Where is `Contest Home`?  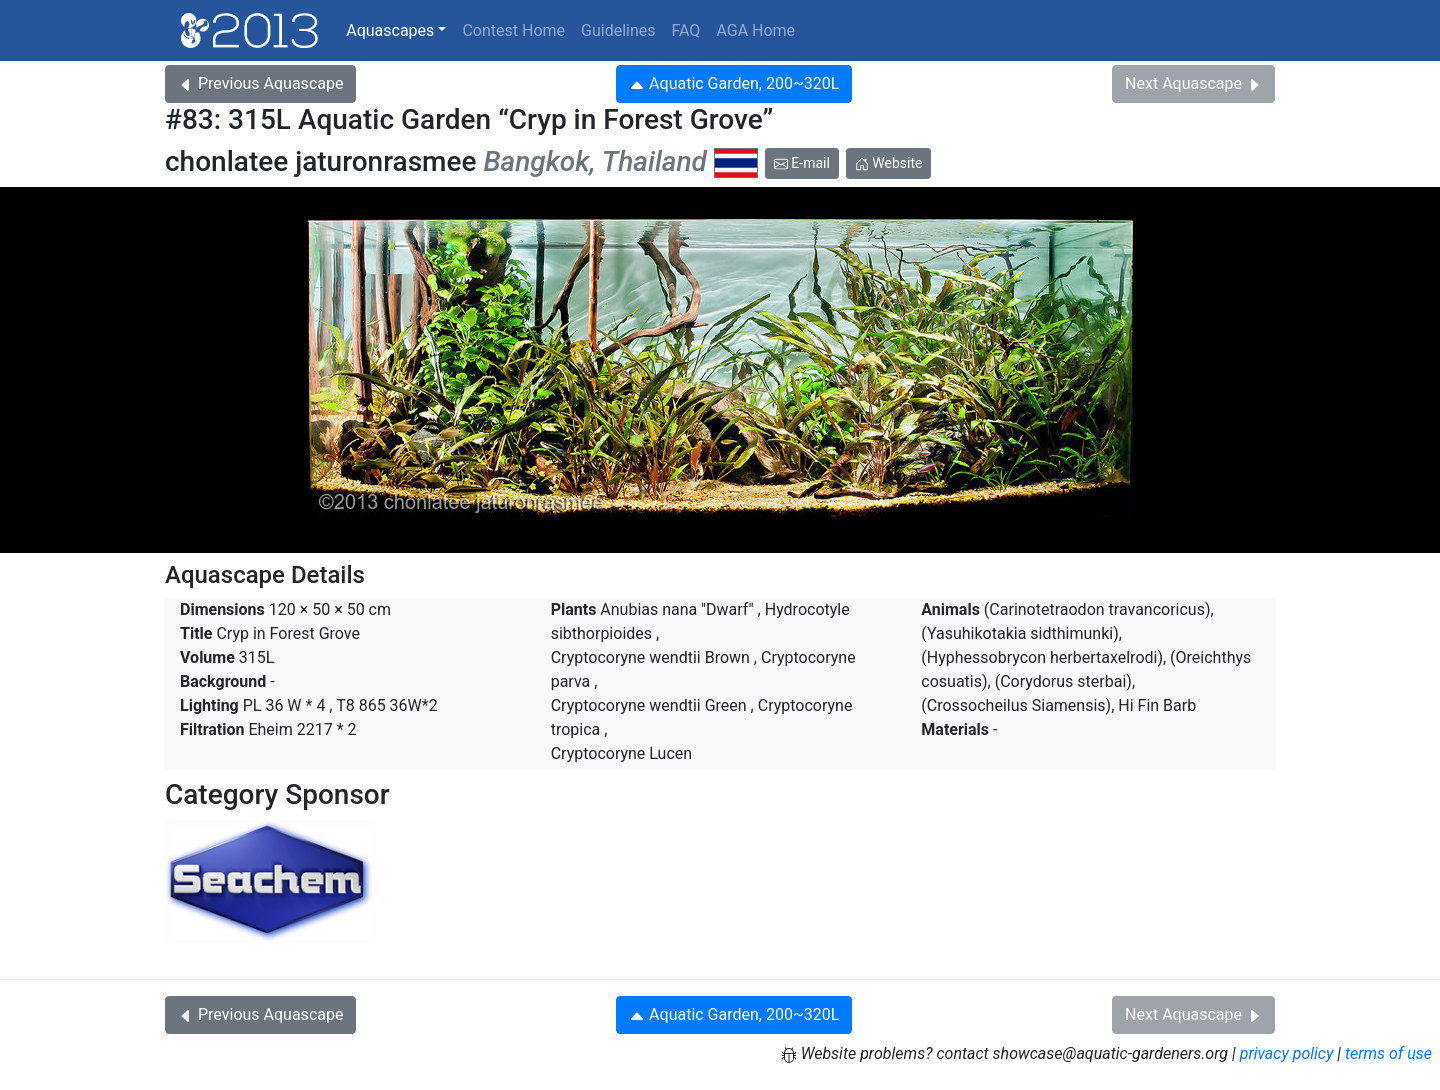 Contest Home is located at coordinates (513, 30).